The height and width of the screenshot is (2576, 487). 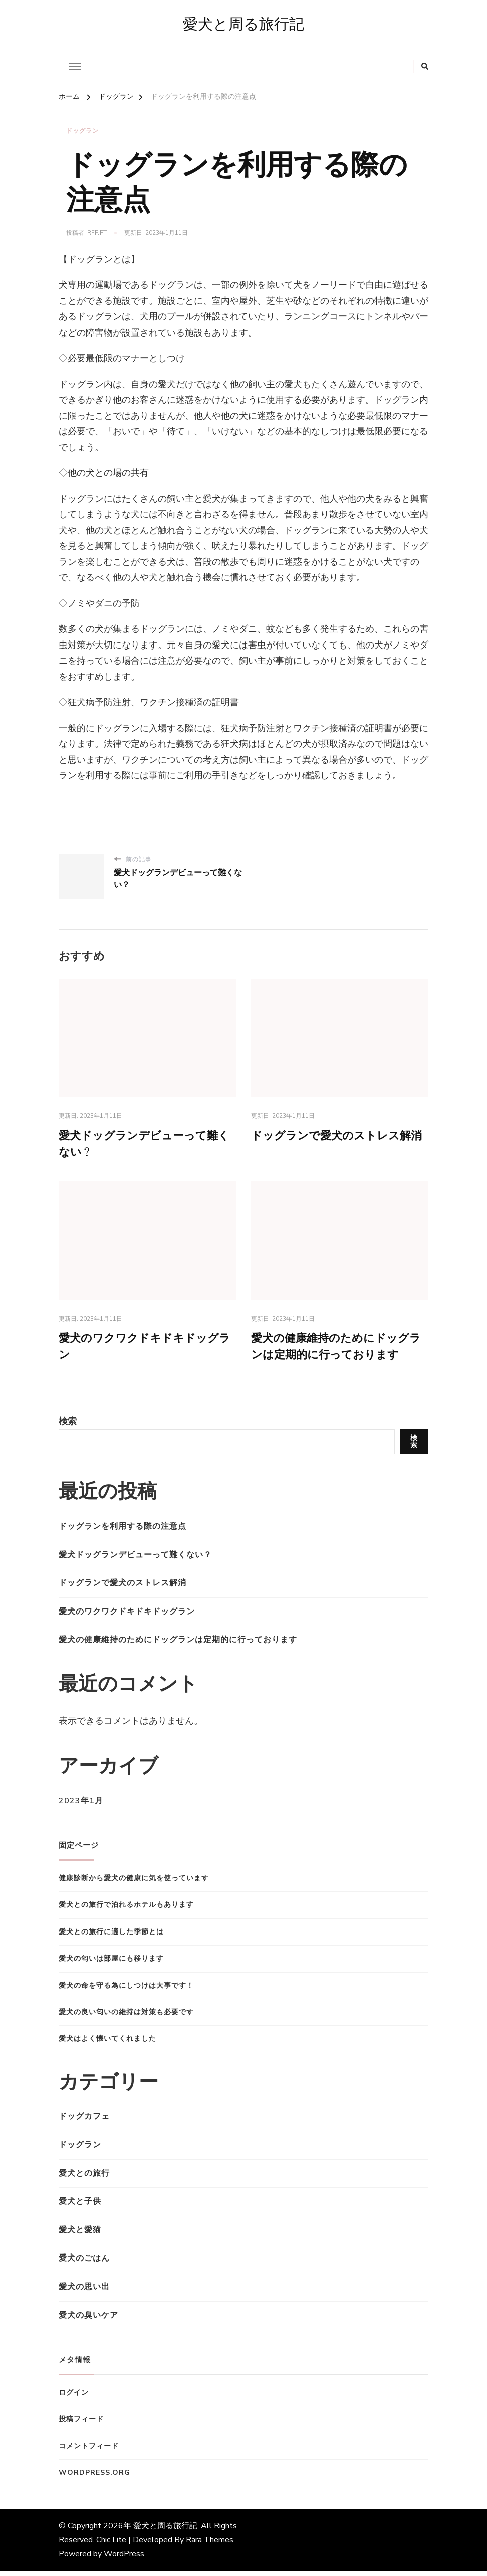 I want to click on Rara Themes, so click(x=209, y=2544).